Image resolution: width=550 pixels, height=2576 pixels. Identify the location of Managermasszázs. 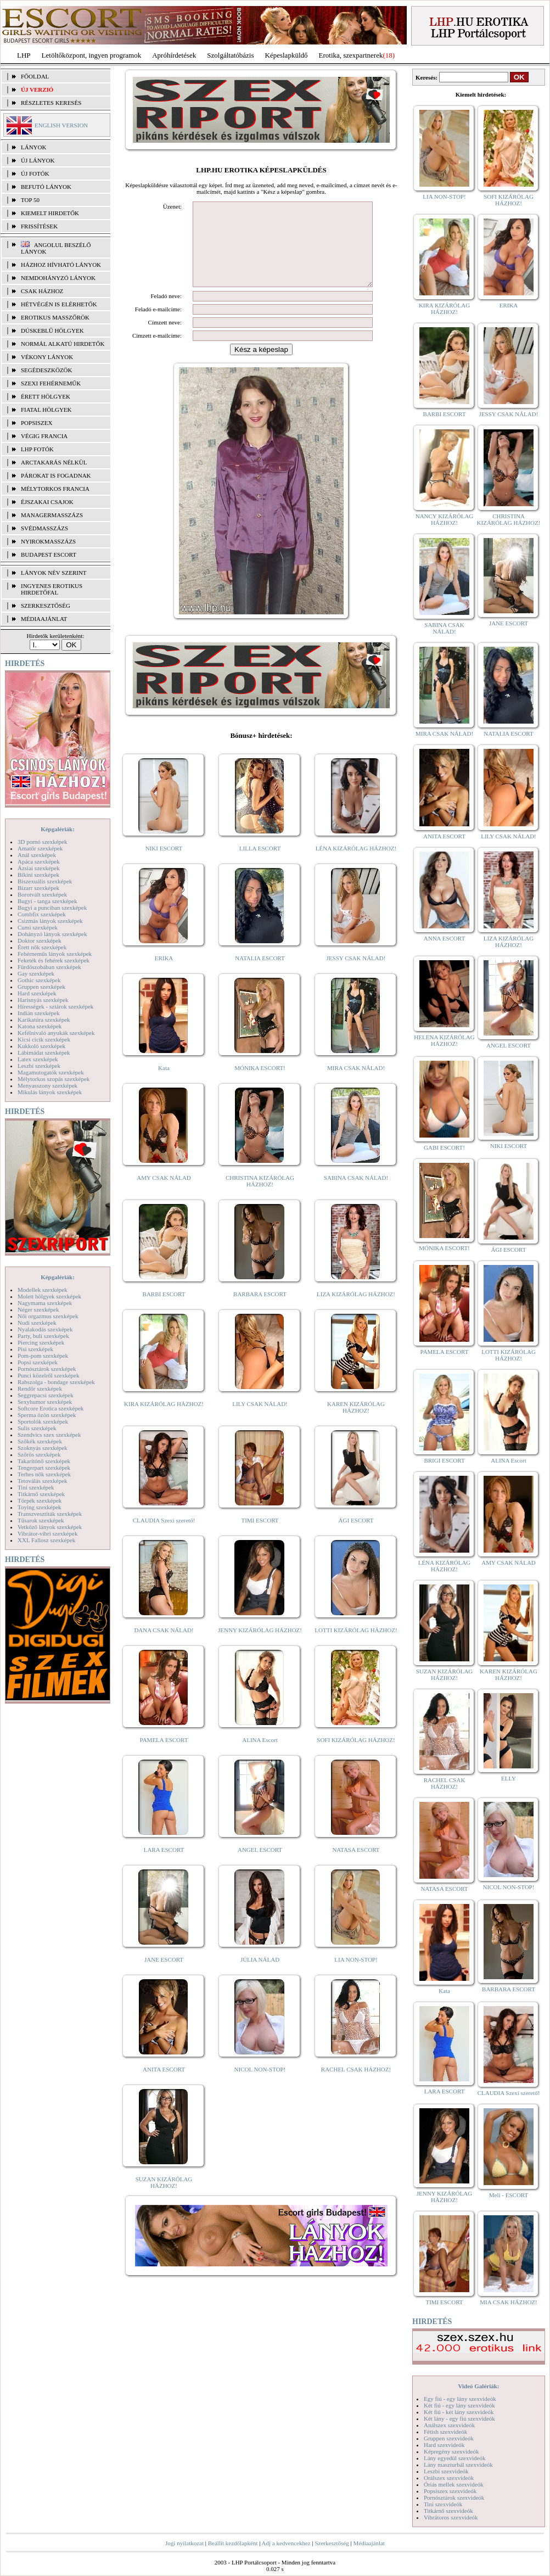
(52, 515).